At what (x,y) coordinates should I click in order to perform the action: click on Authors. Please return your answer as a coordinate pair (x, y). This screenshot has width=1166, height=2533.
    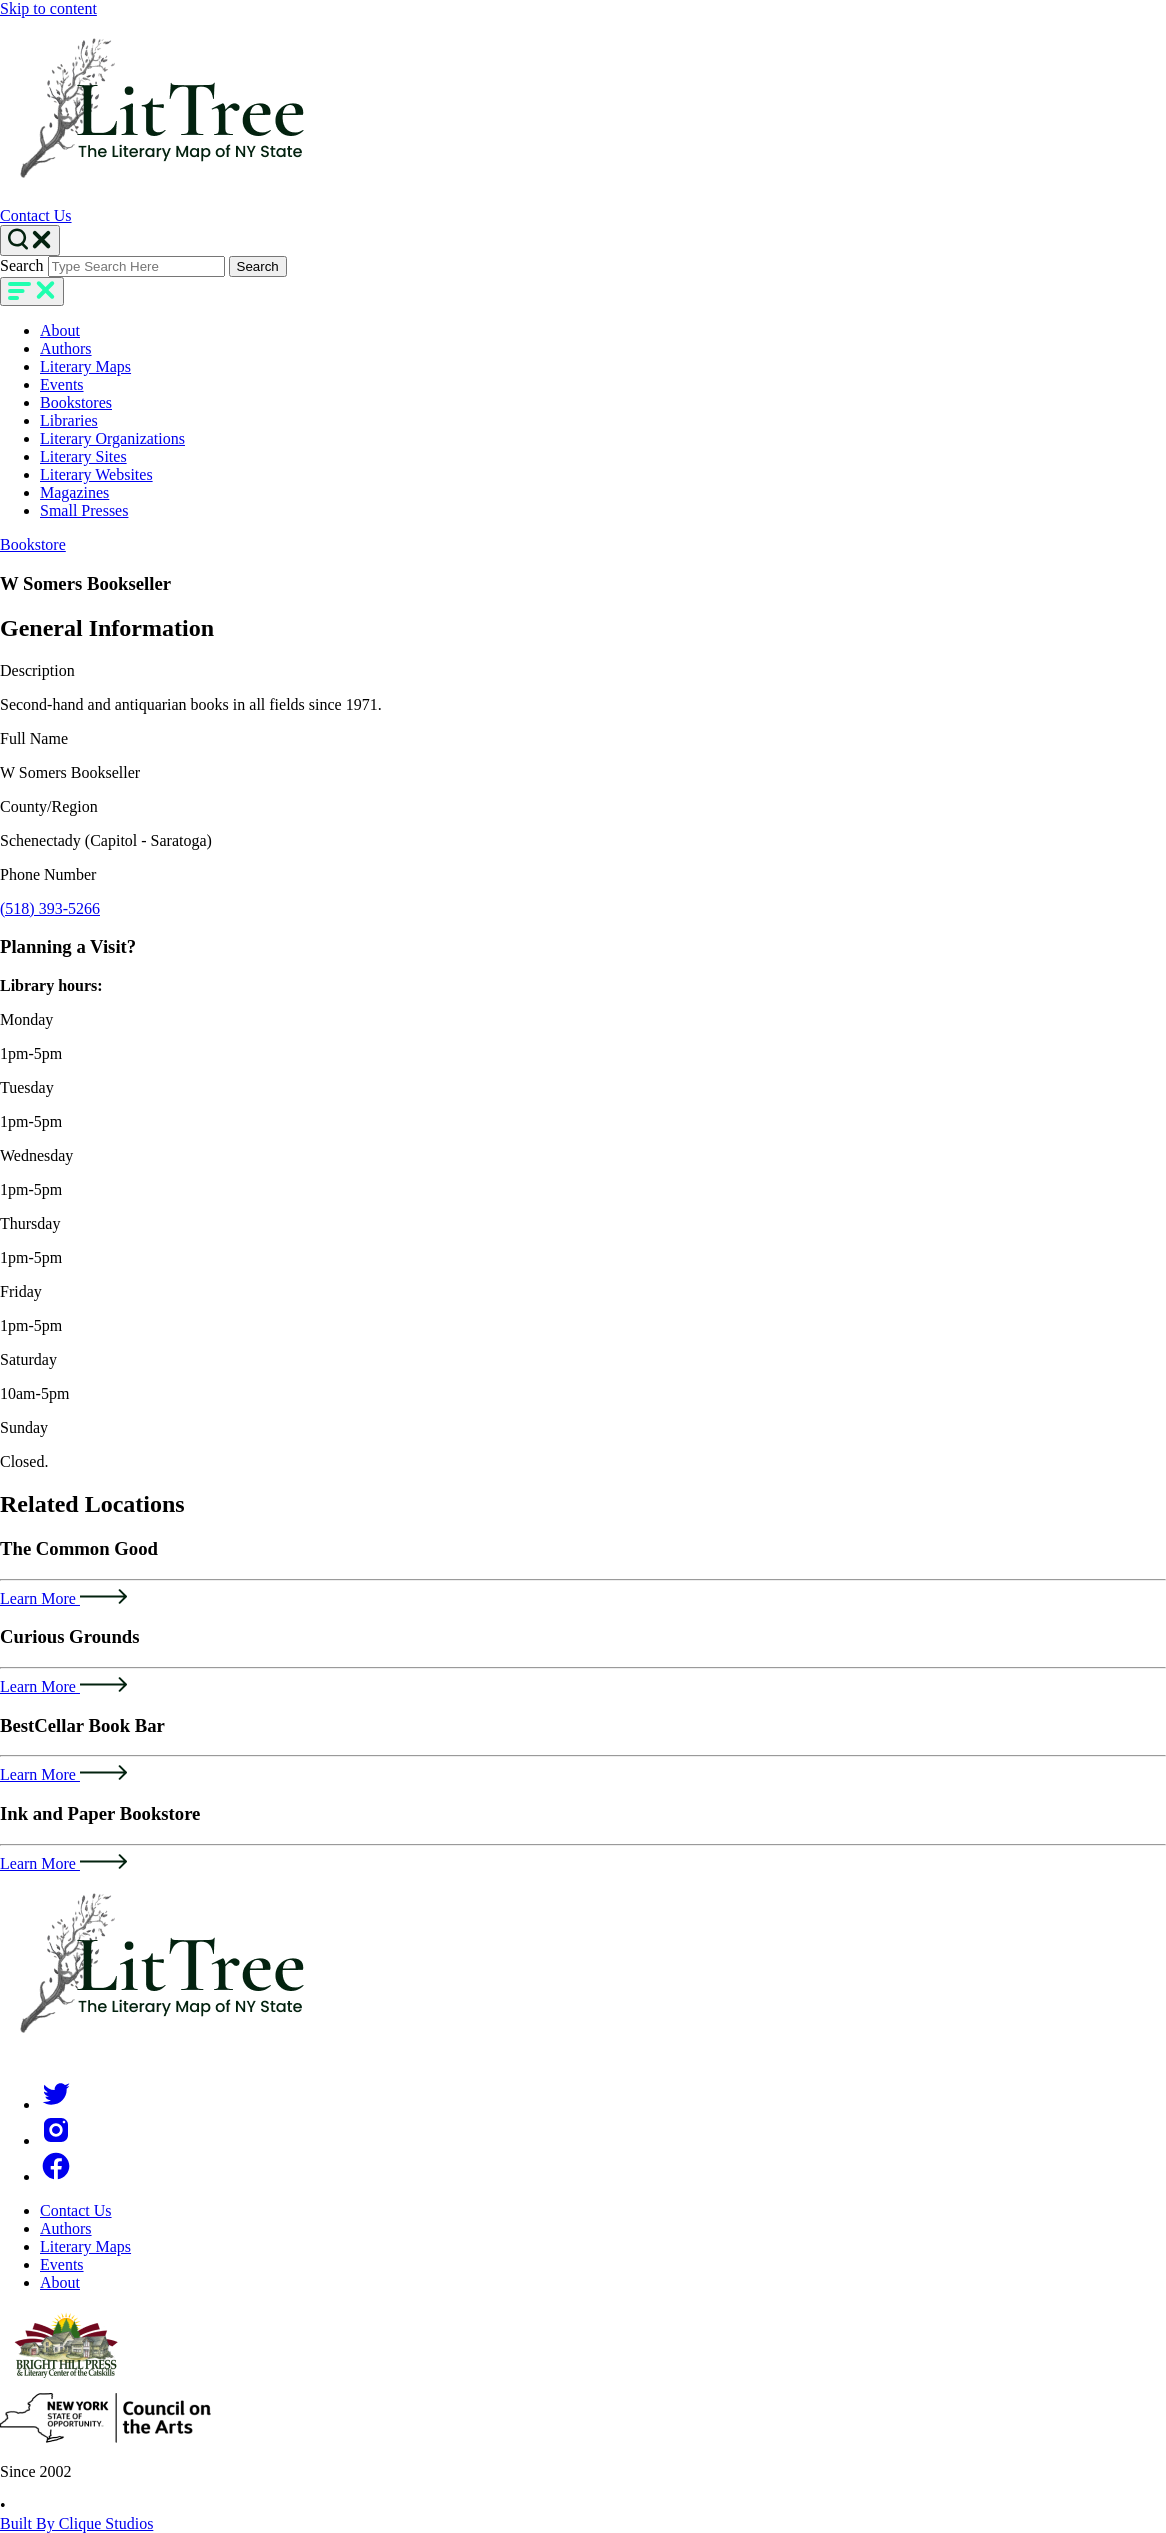
    Looking at the image, I should click on (66, 348).